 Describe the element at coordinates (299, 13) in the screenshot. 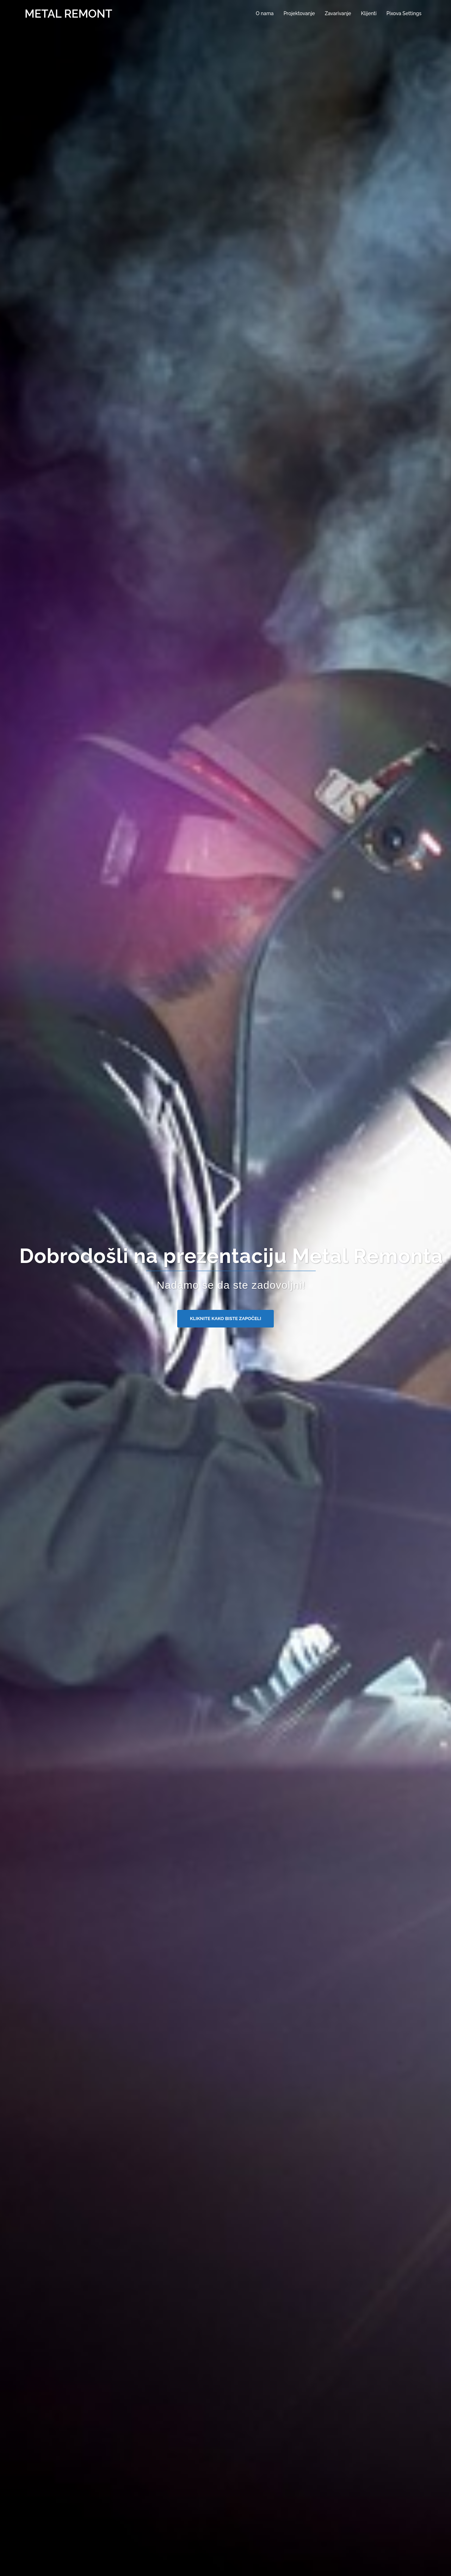

I see `Projektovanje` at that location.